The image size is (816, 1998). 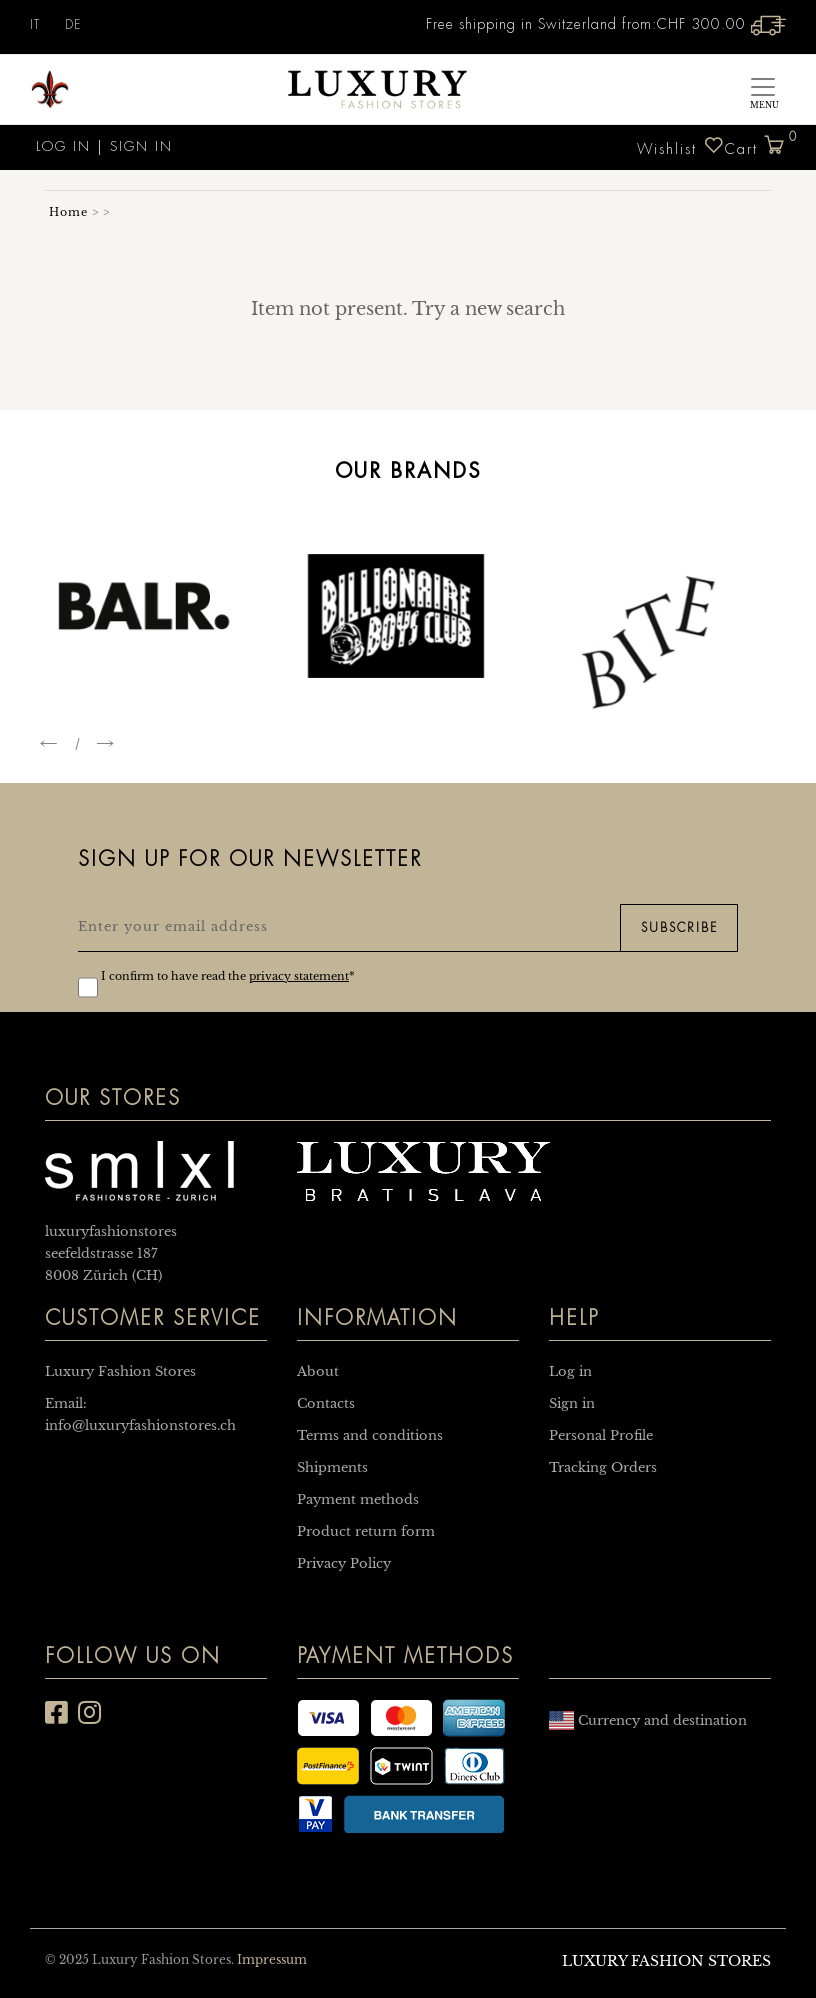 What do you see at coordinates (60, 146) in the screenshot?
I see `Log in` at bounding box center [60, 146].